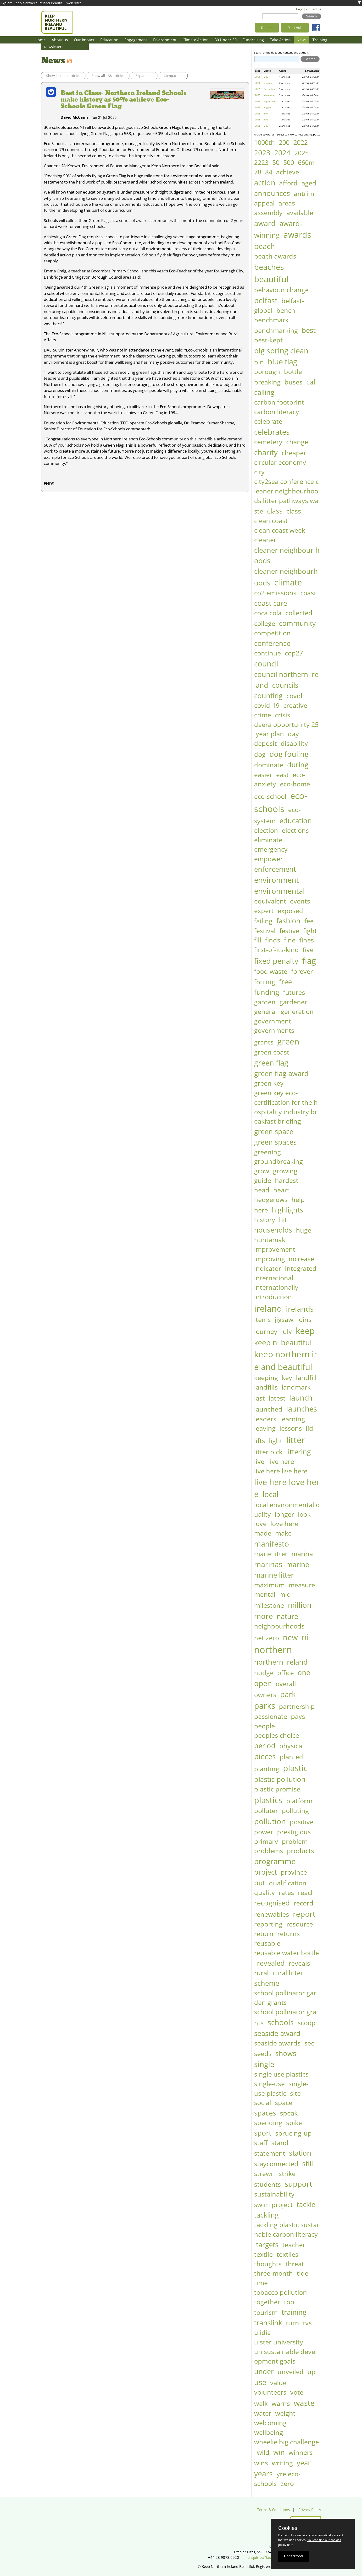  Describe the element at coordinates (307, 2023) in the screenshot. I see `scoop` at that location.